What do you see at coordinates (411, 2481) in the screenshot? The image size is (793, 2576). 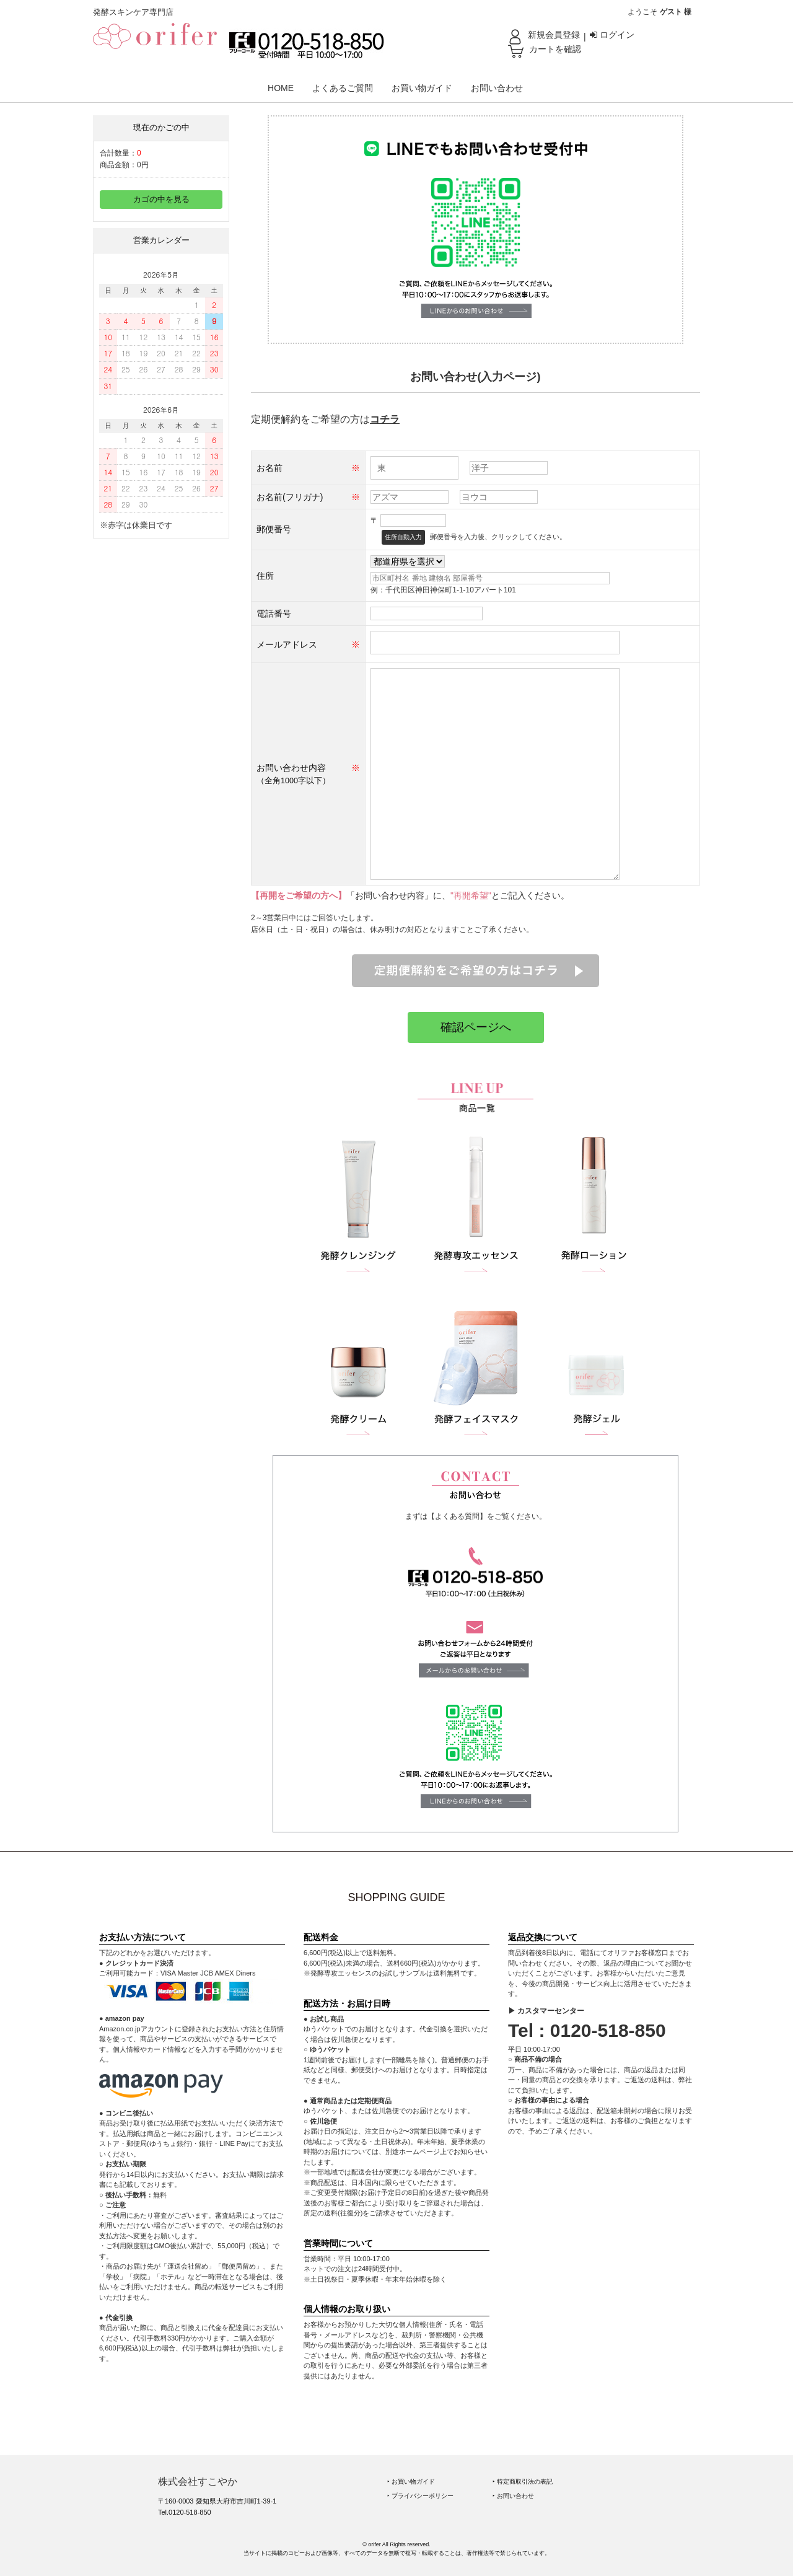 I see `‣ お買い物ガイド` at bounding box center [411, 2481].